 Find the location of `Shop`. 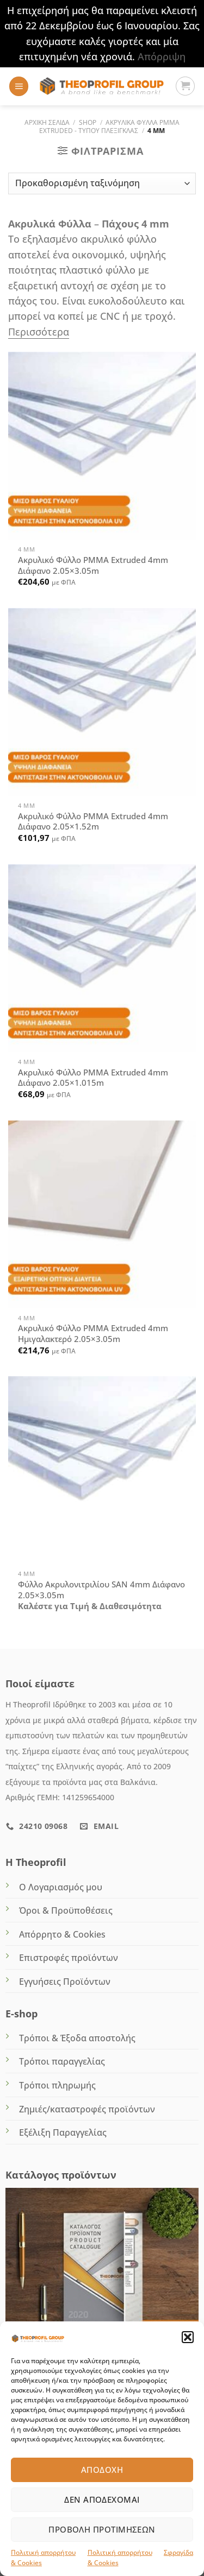

Shop is located at coordinates (87, 122).